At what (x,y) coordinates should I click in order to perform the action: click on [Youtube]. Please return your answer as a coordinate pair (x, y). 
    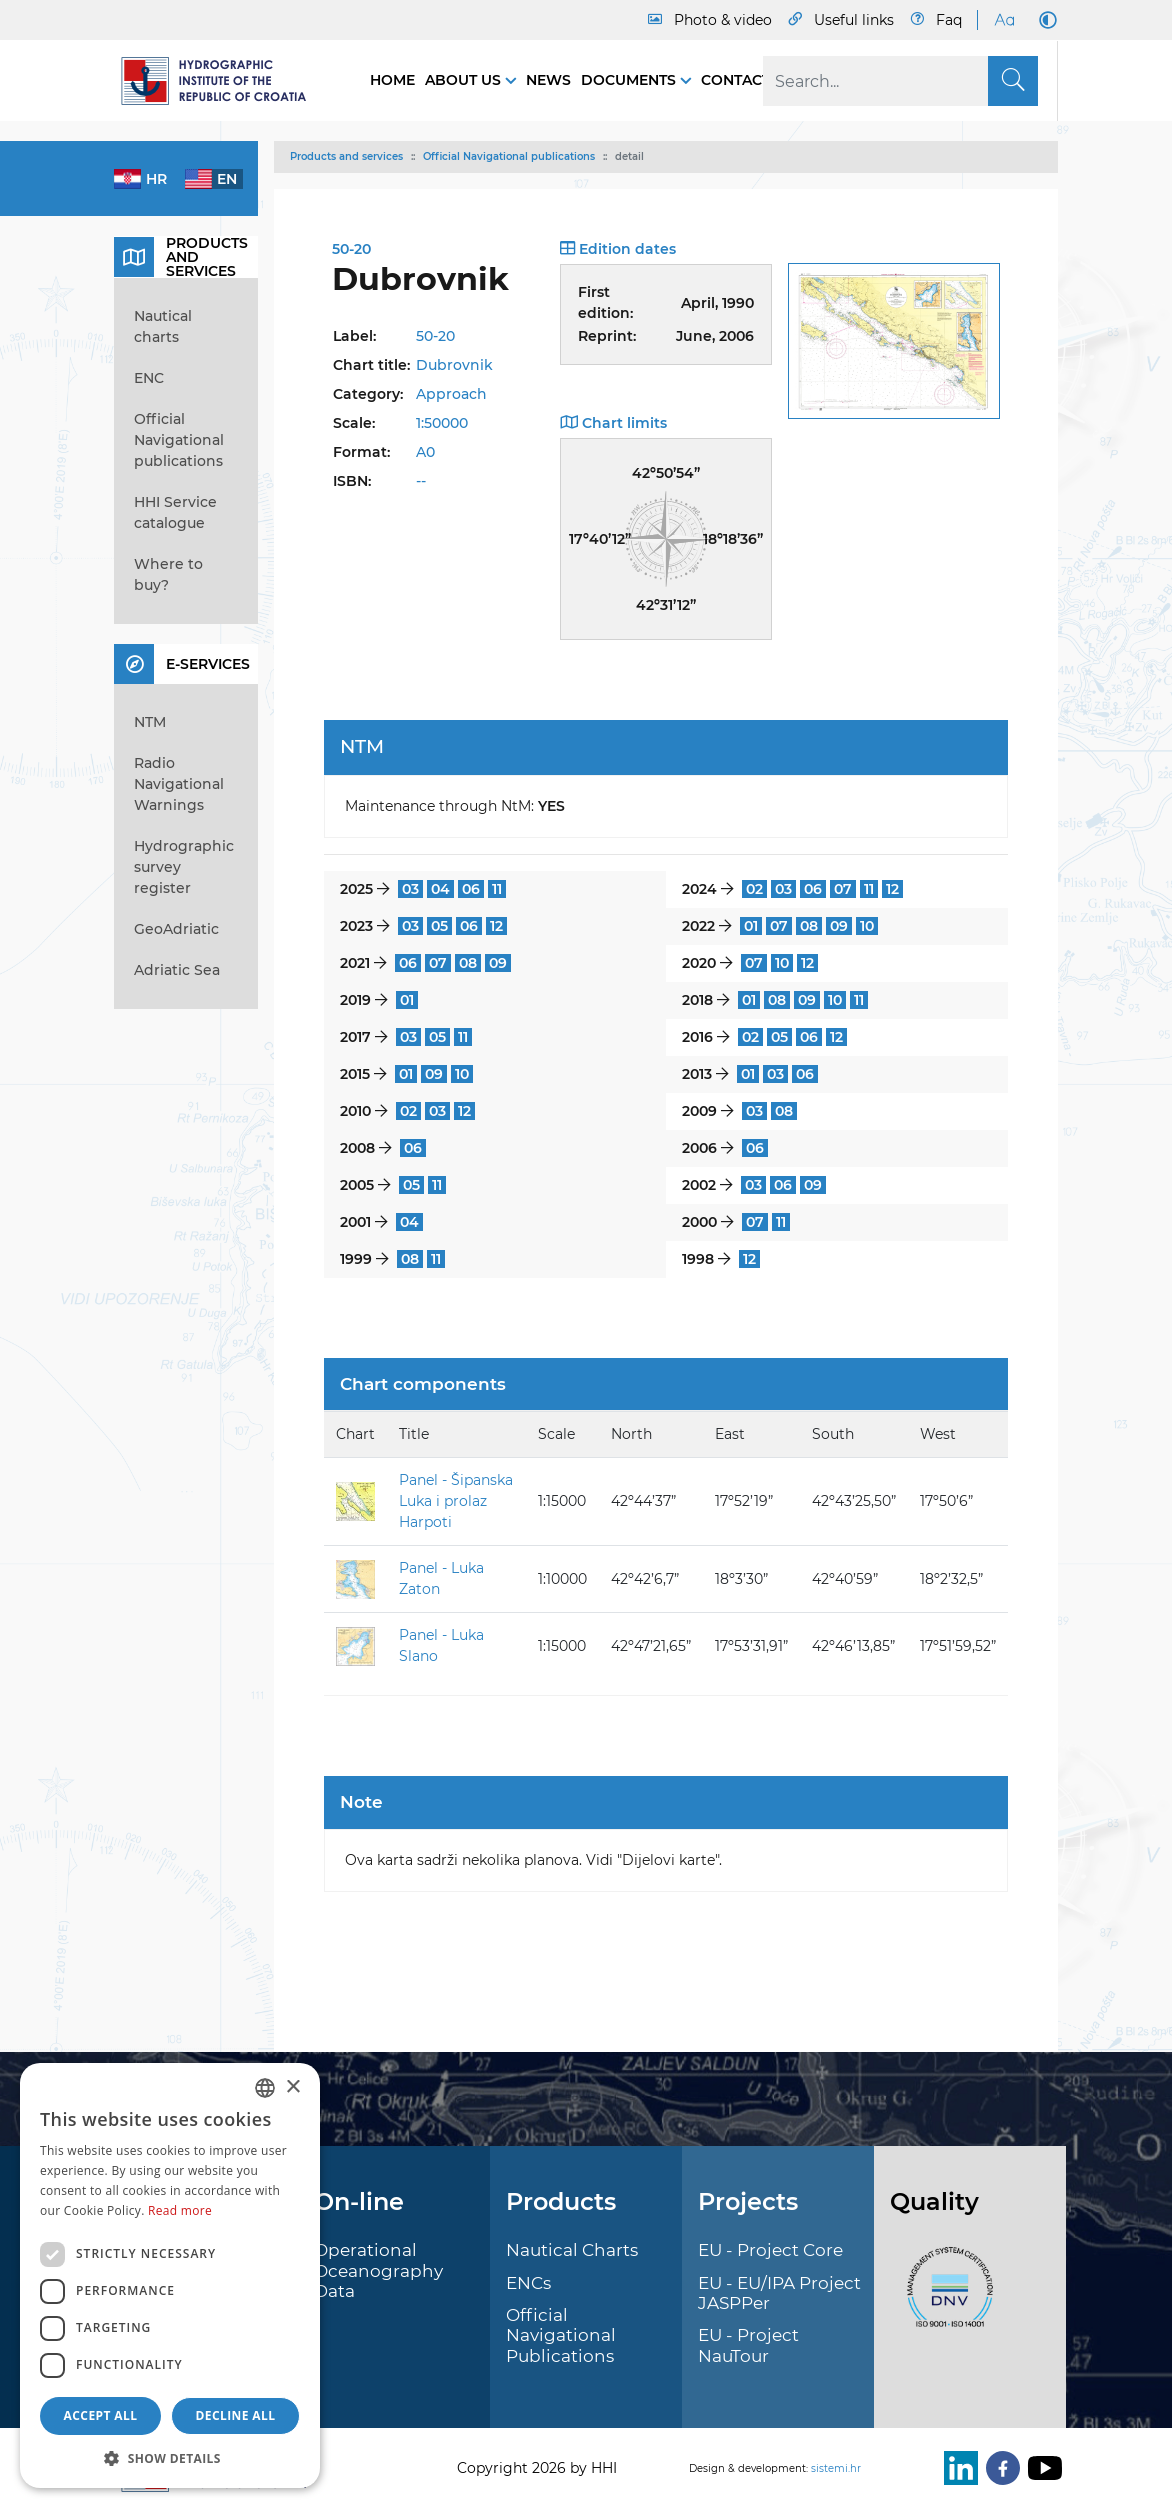
    Looking at the image, I should click on (1041, 2468).